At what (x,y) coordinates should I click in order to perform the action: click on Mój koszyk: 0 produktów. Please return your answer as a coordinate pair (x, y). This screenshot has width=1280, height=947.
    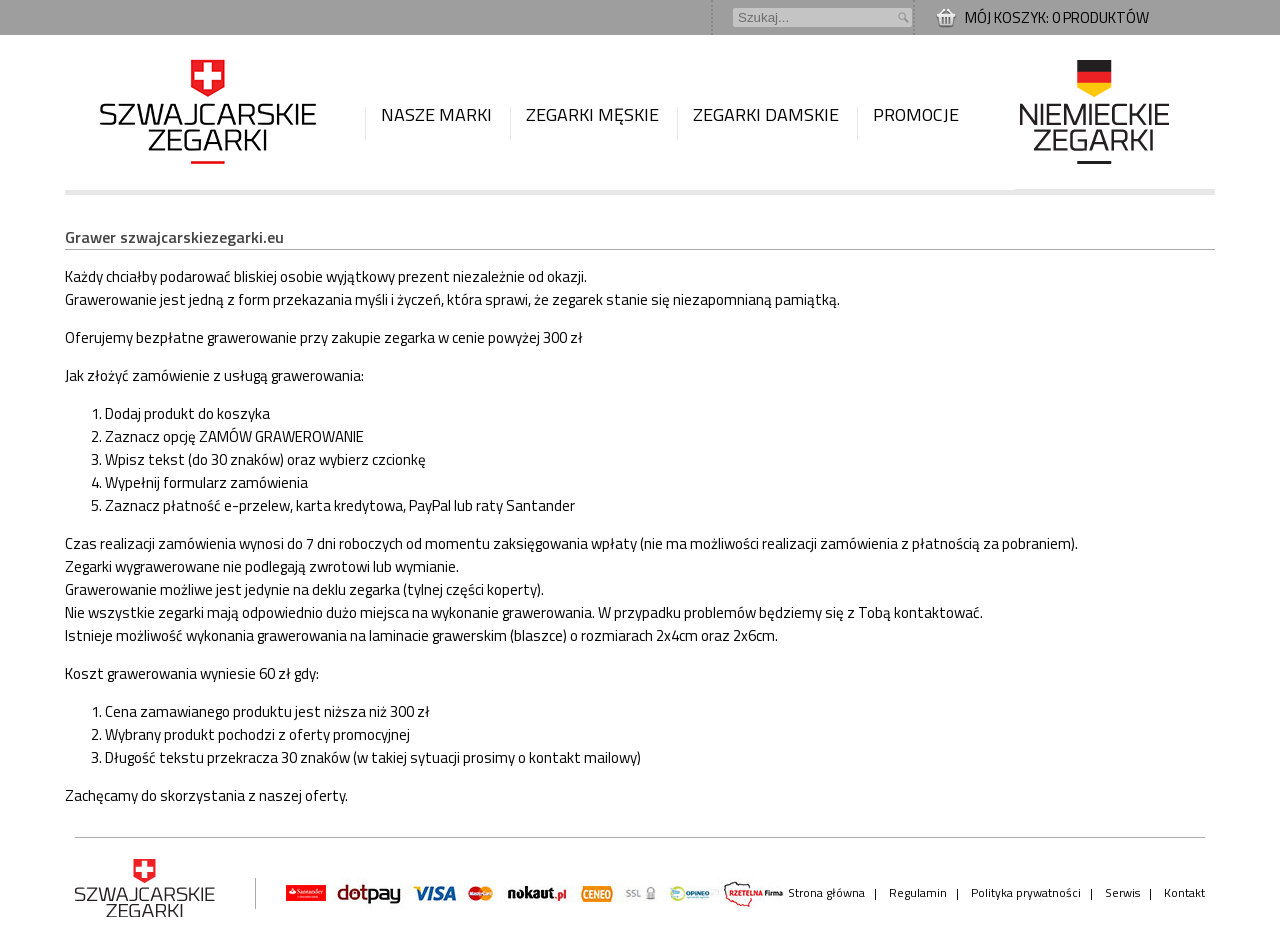
    Looking at the image, I should click on (1057, 17).